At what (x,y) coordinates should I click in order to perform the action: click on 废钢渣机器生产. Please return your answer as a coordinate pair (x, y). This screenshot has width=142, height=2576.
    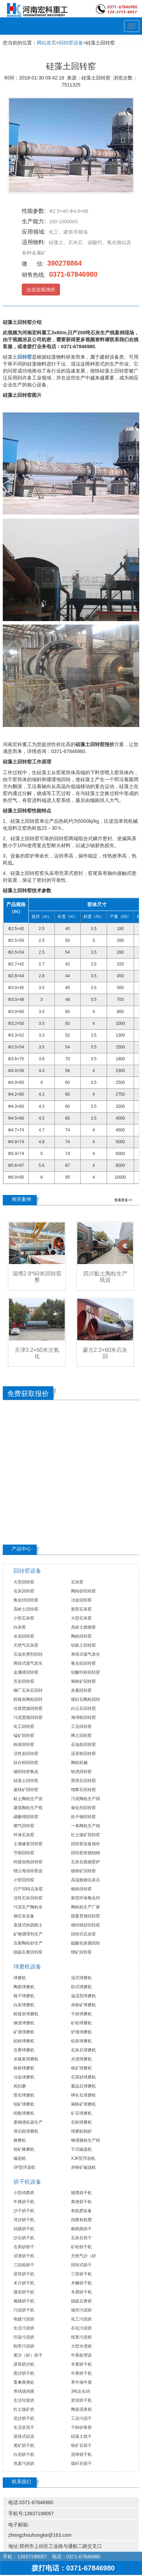
    Looking at the image, I should click on (28, 2122).